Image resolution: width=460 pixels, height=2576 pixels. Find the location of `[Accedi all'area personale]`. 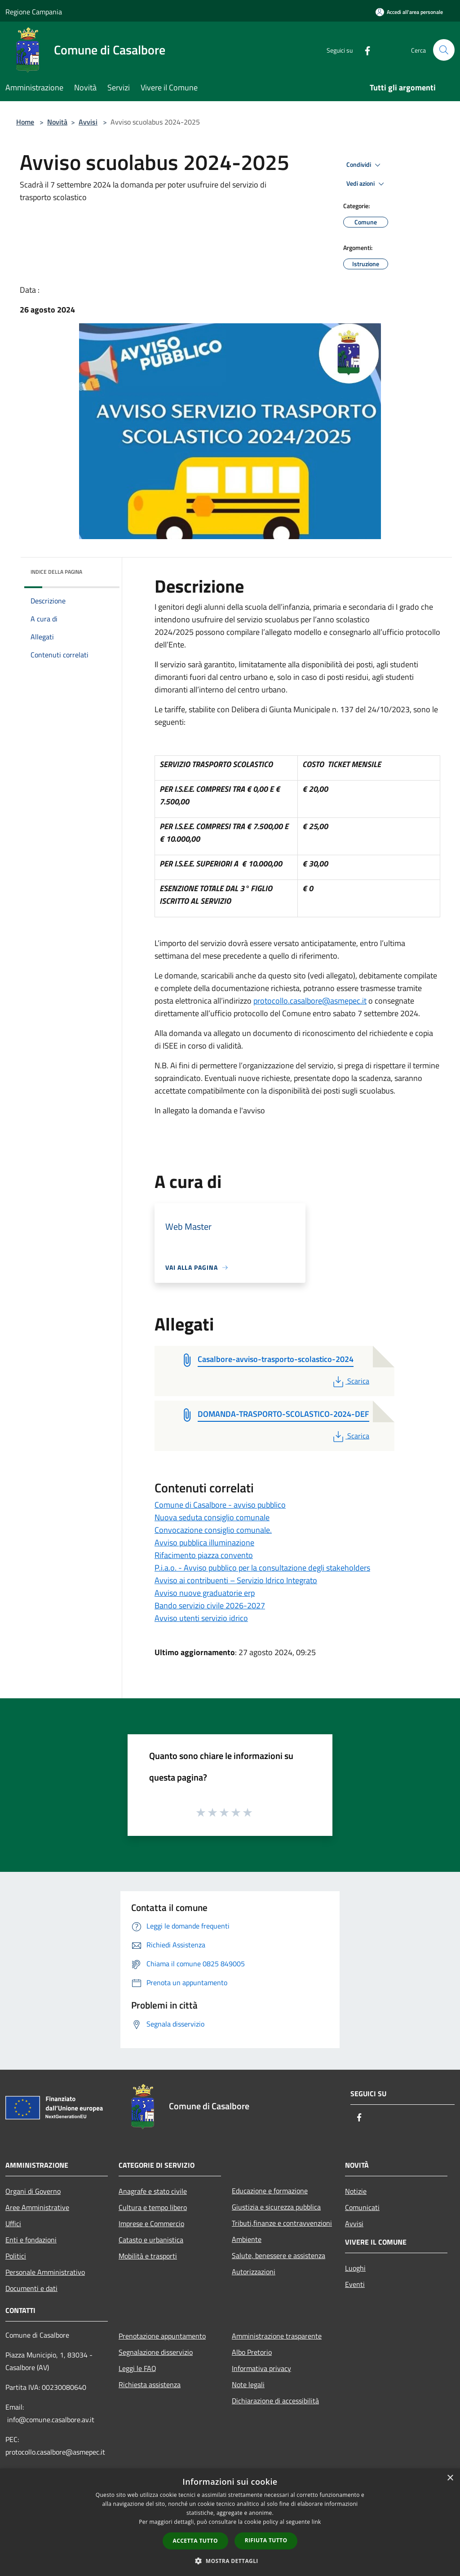

[Accedi all'area personale] is located at coordinates (409, 11).